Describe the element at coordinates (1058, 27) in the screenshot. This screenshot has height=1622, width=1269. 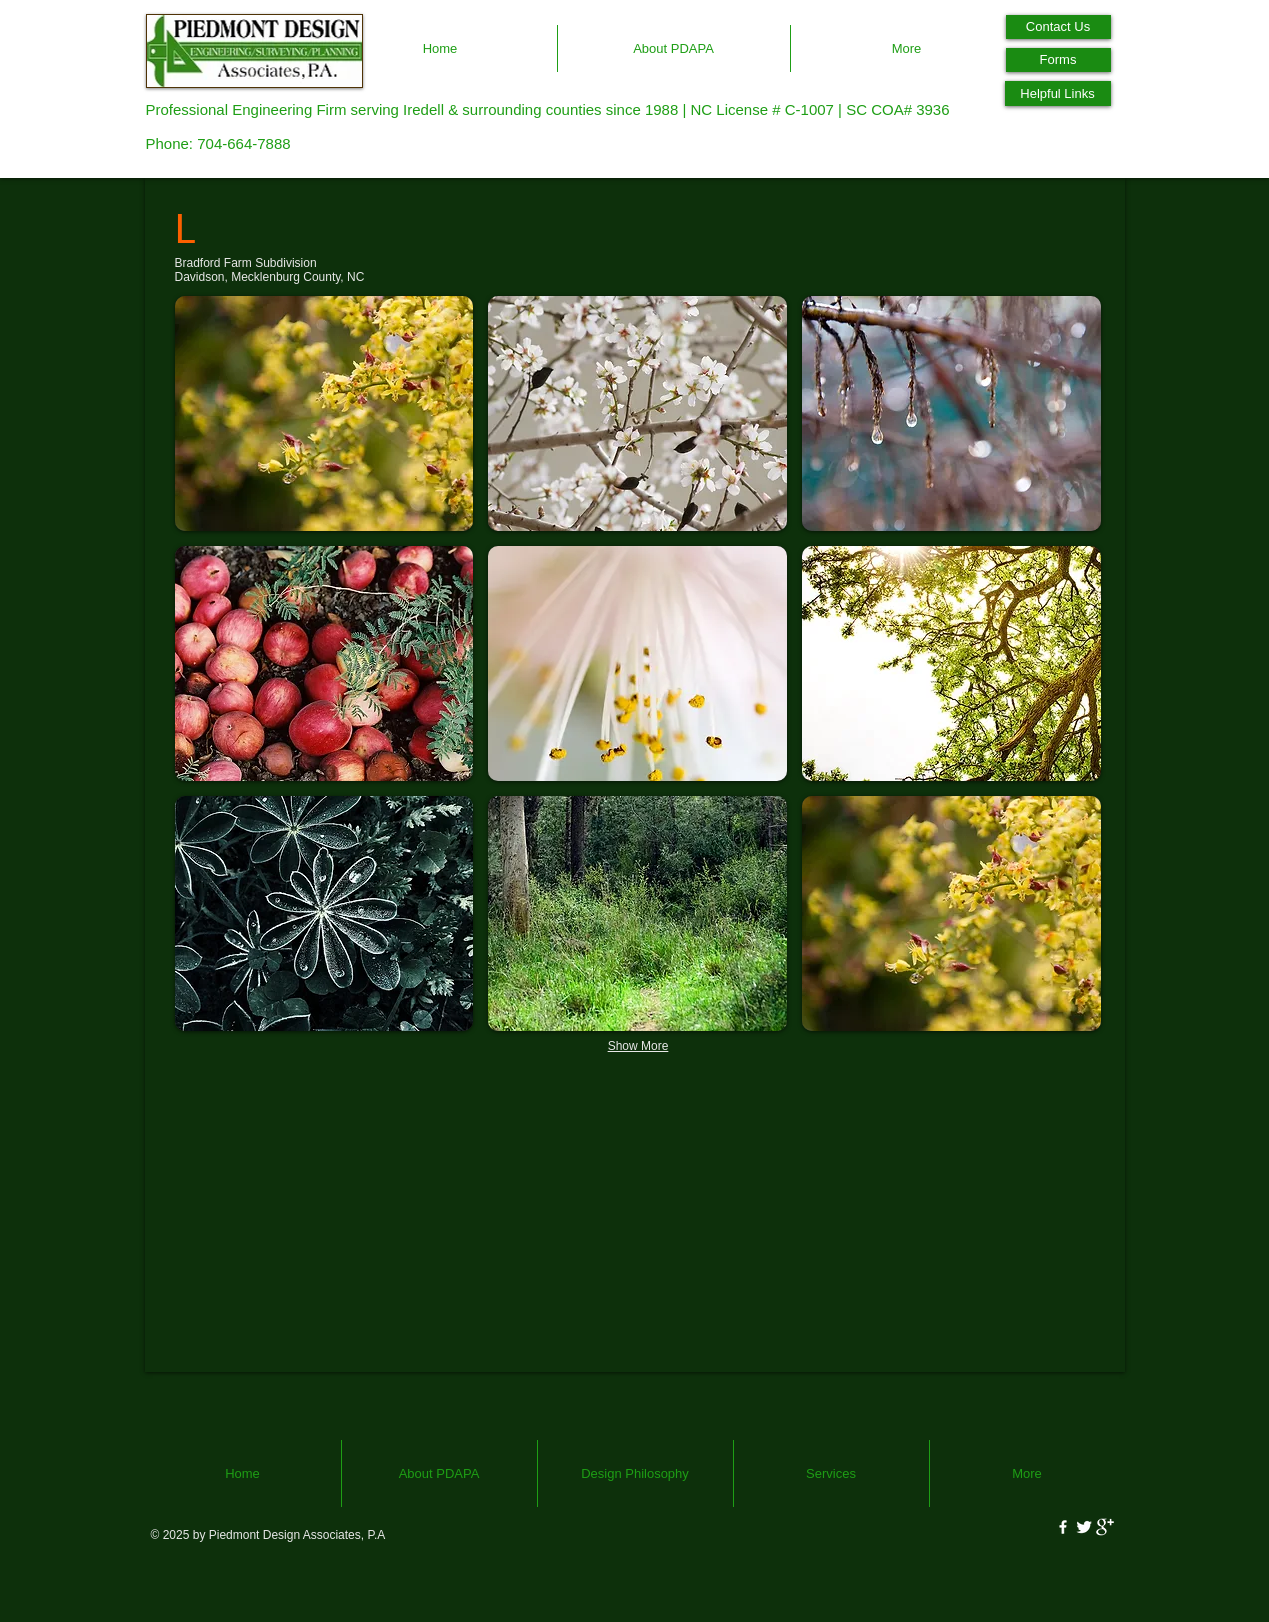
I see `[Contact Us]` at that location.